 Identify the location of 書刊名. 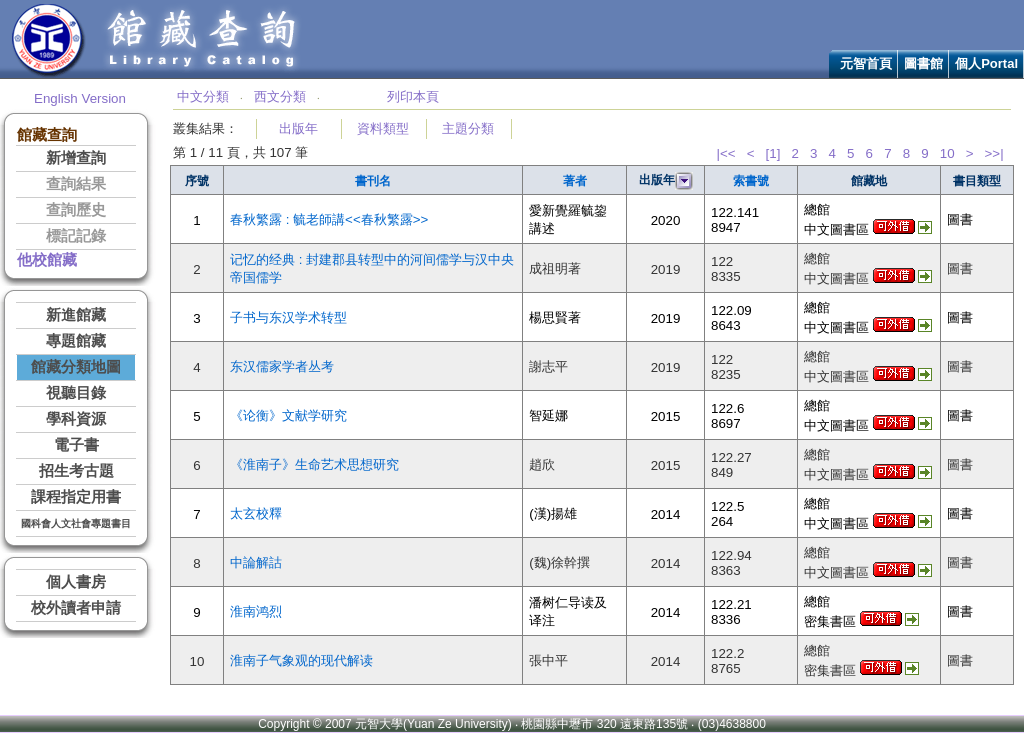
(373, 181).